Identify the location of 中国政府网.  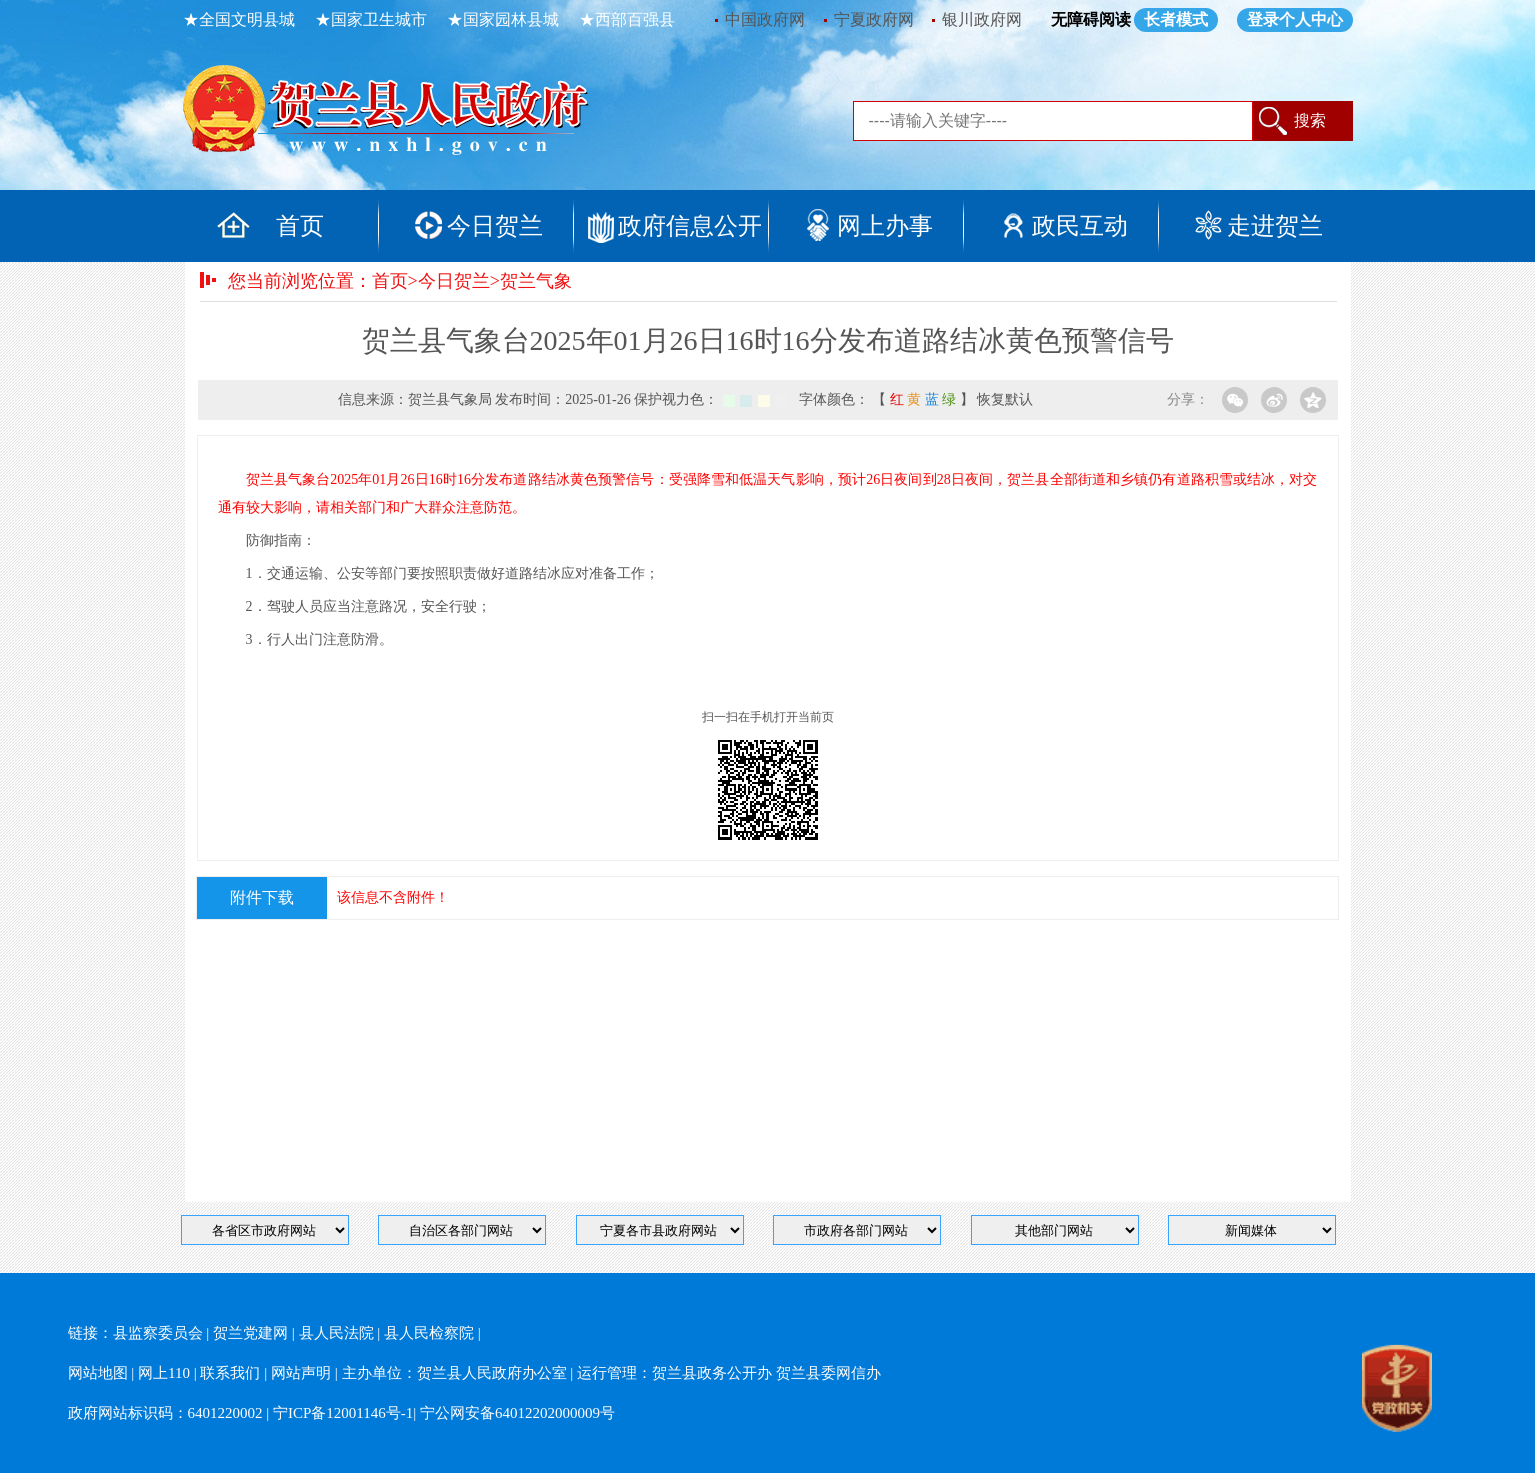
(765, 19).